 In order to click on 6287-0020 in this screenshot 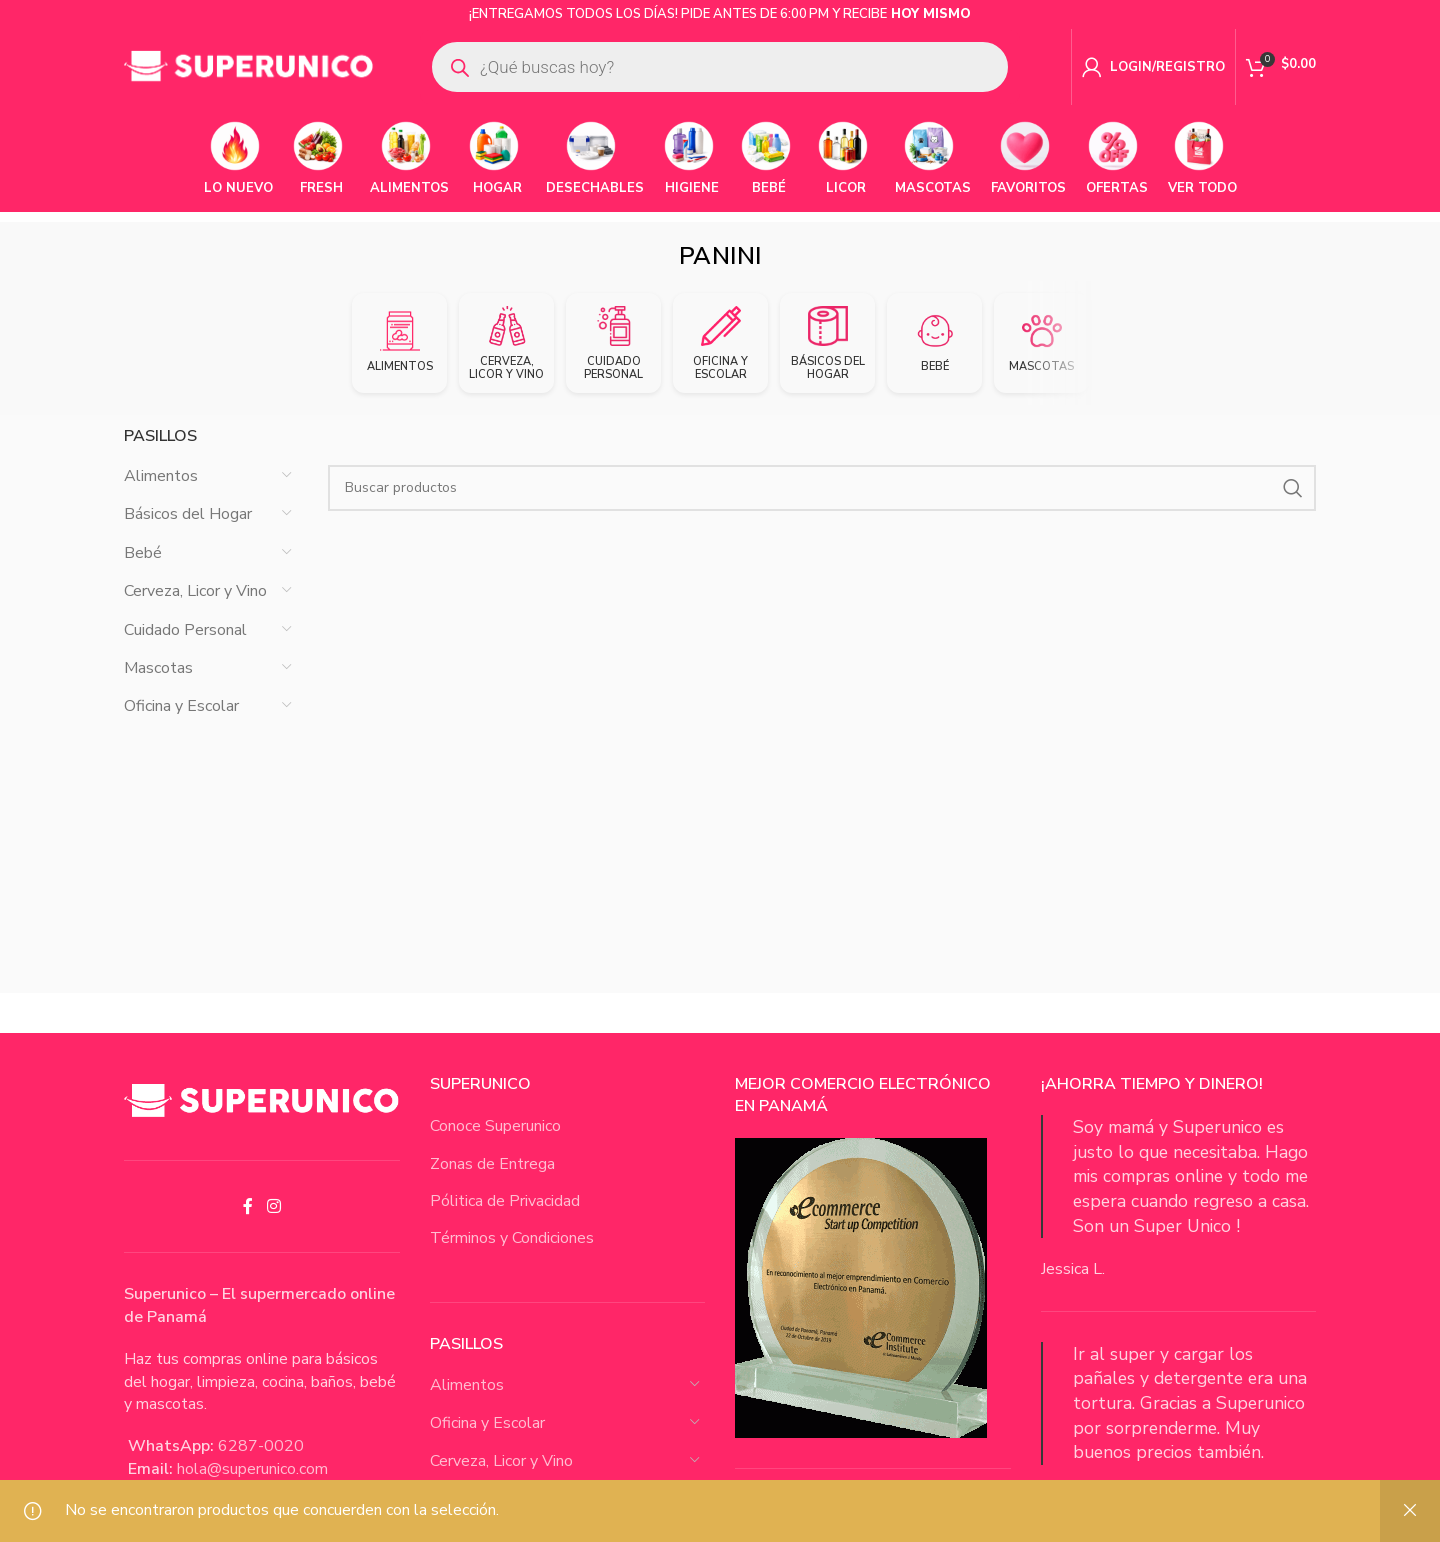, I will do `click(261, 1465)`.